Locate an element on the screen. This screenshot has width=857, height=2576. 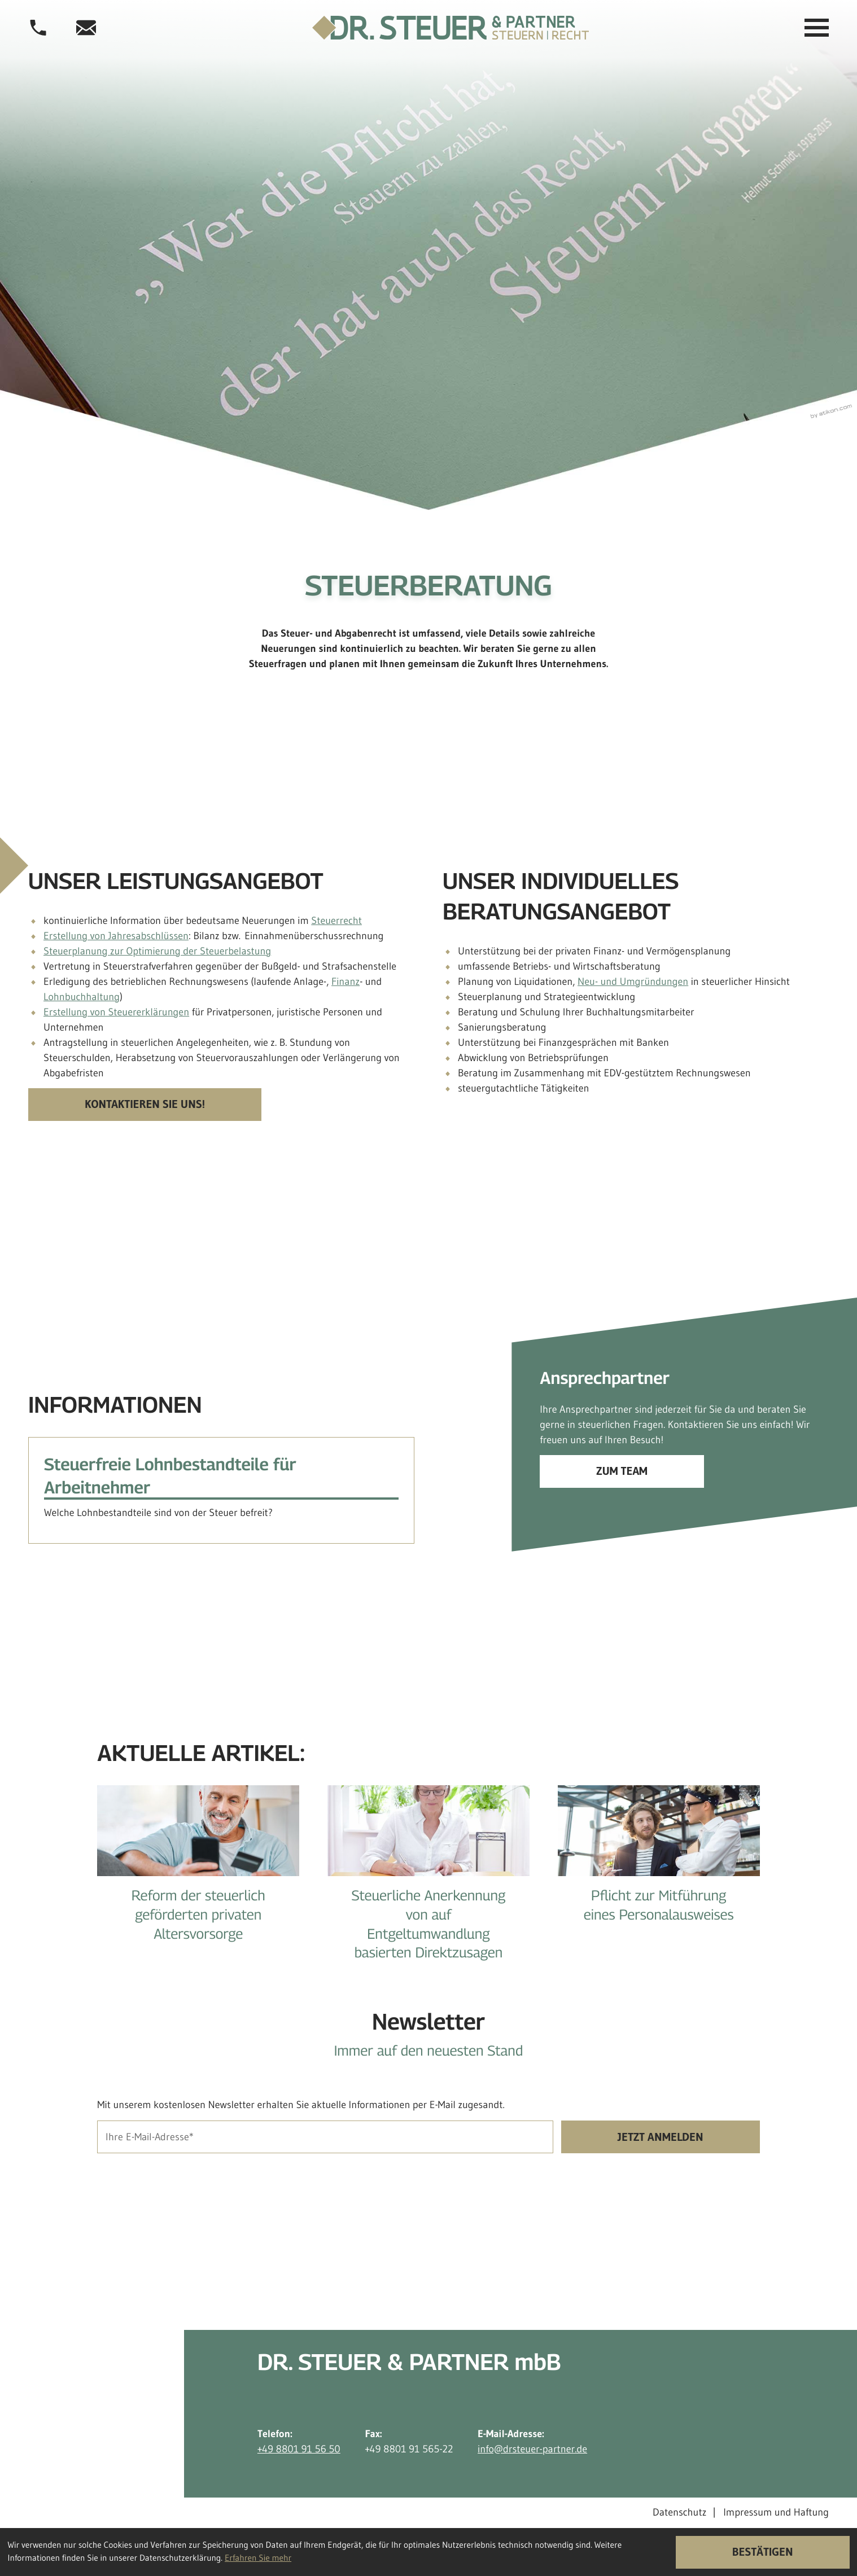
[Pflicht zur Mitführung eines Personalausweises] is located at coordinates (659, 1862).